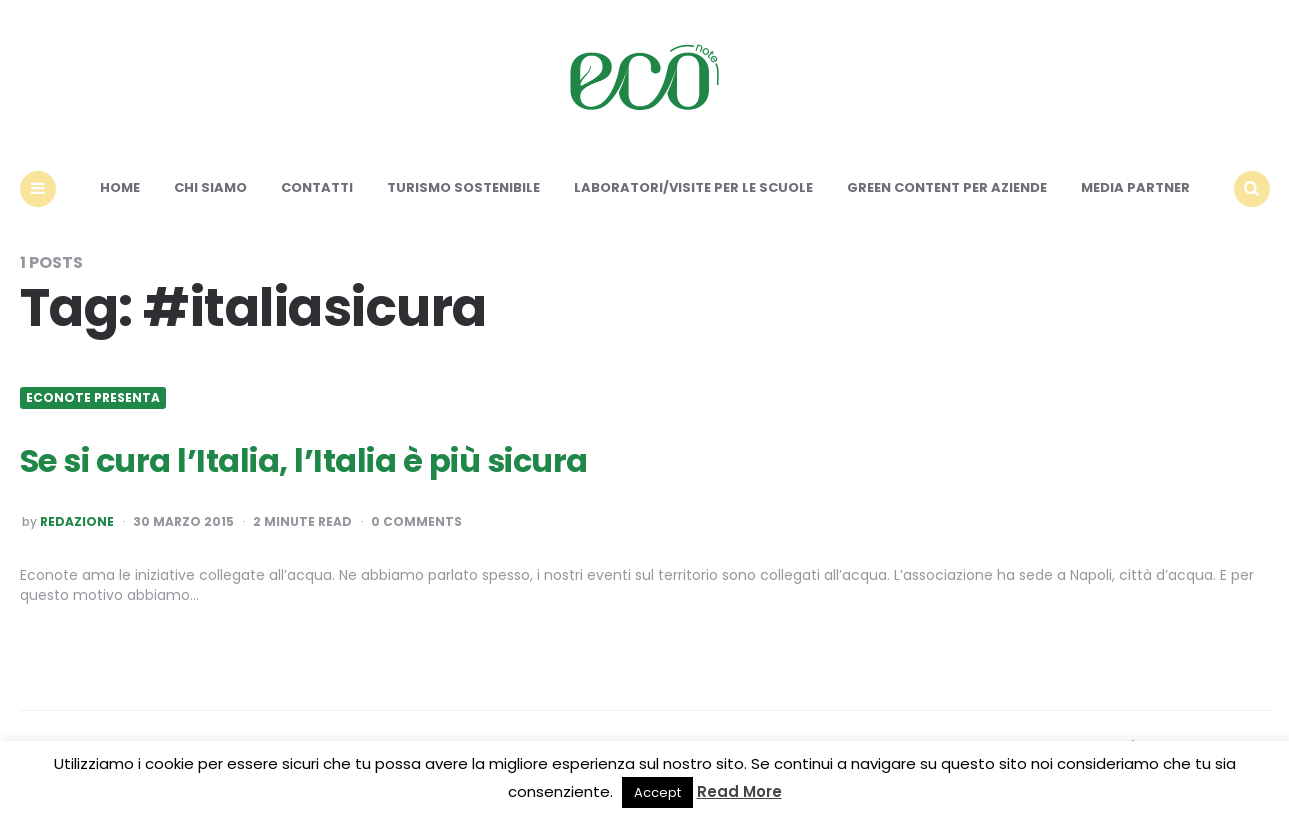  What do you see at coordinates (77, 522) in the screenshot?
I see `Redazione` at bounding box center [77, 522].